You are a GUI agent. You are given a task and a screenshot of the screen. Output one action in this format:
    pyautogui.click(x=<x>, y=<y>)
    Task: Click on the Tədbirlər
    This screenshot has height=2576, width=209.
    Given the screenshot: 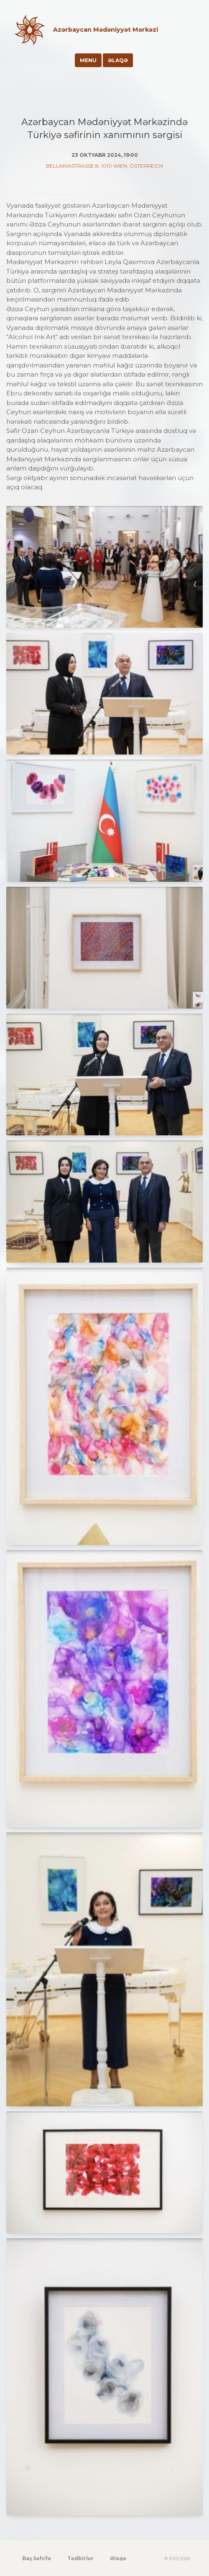 What is the action you would take?
    pyautogui.click(x=80, y=2558)
    